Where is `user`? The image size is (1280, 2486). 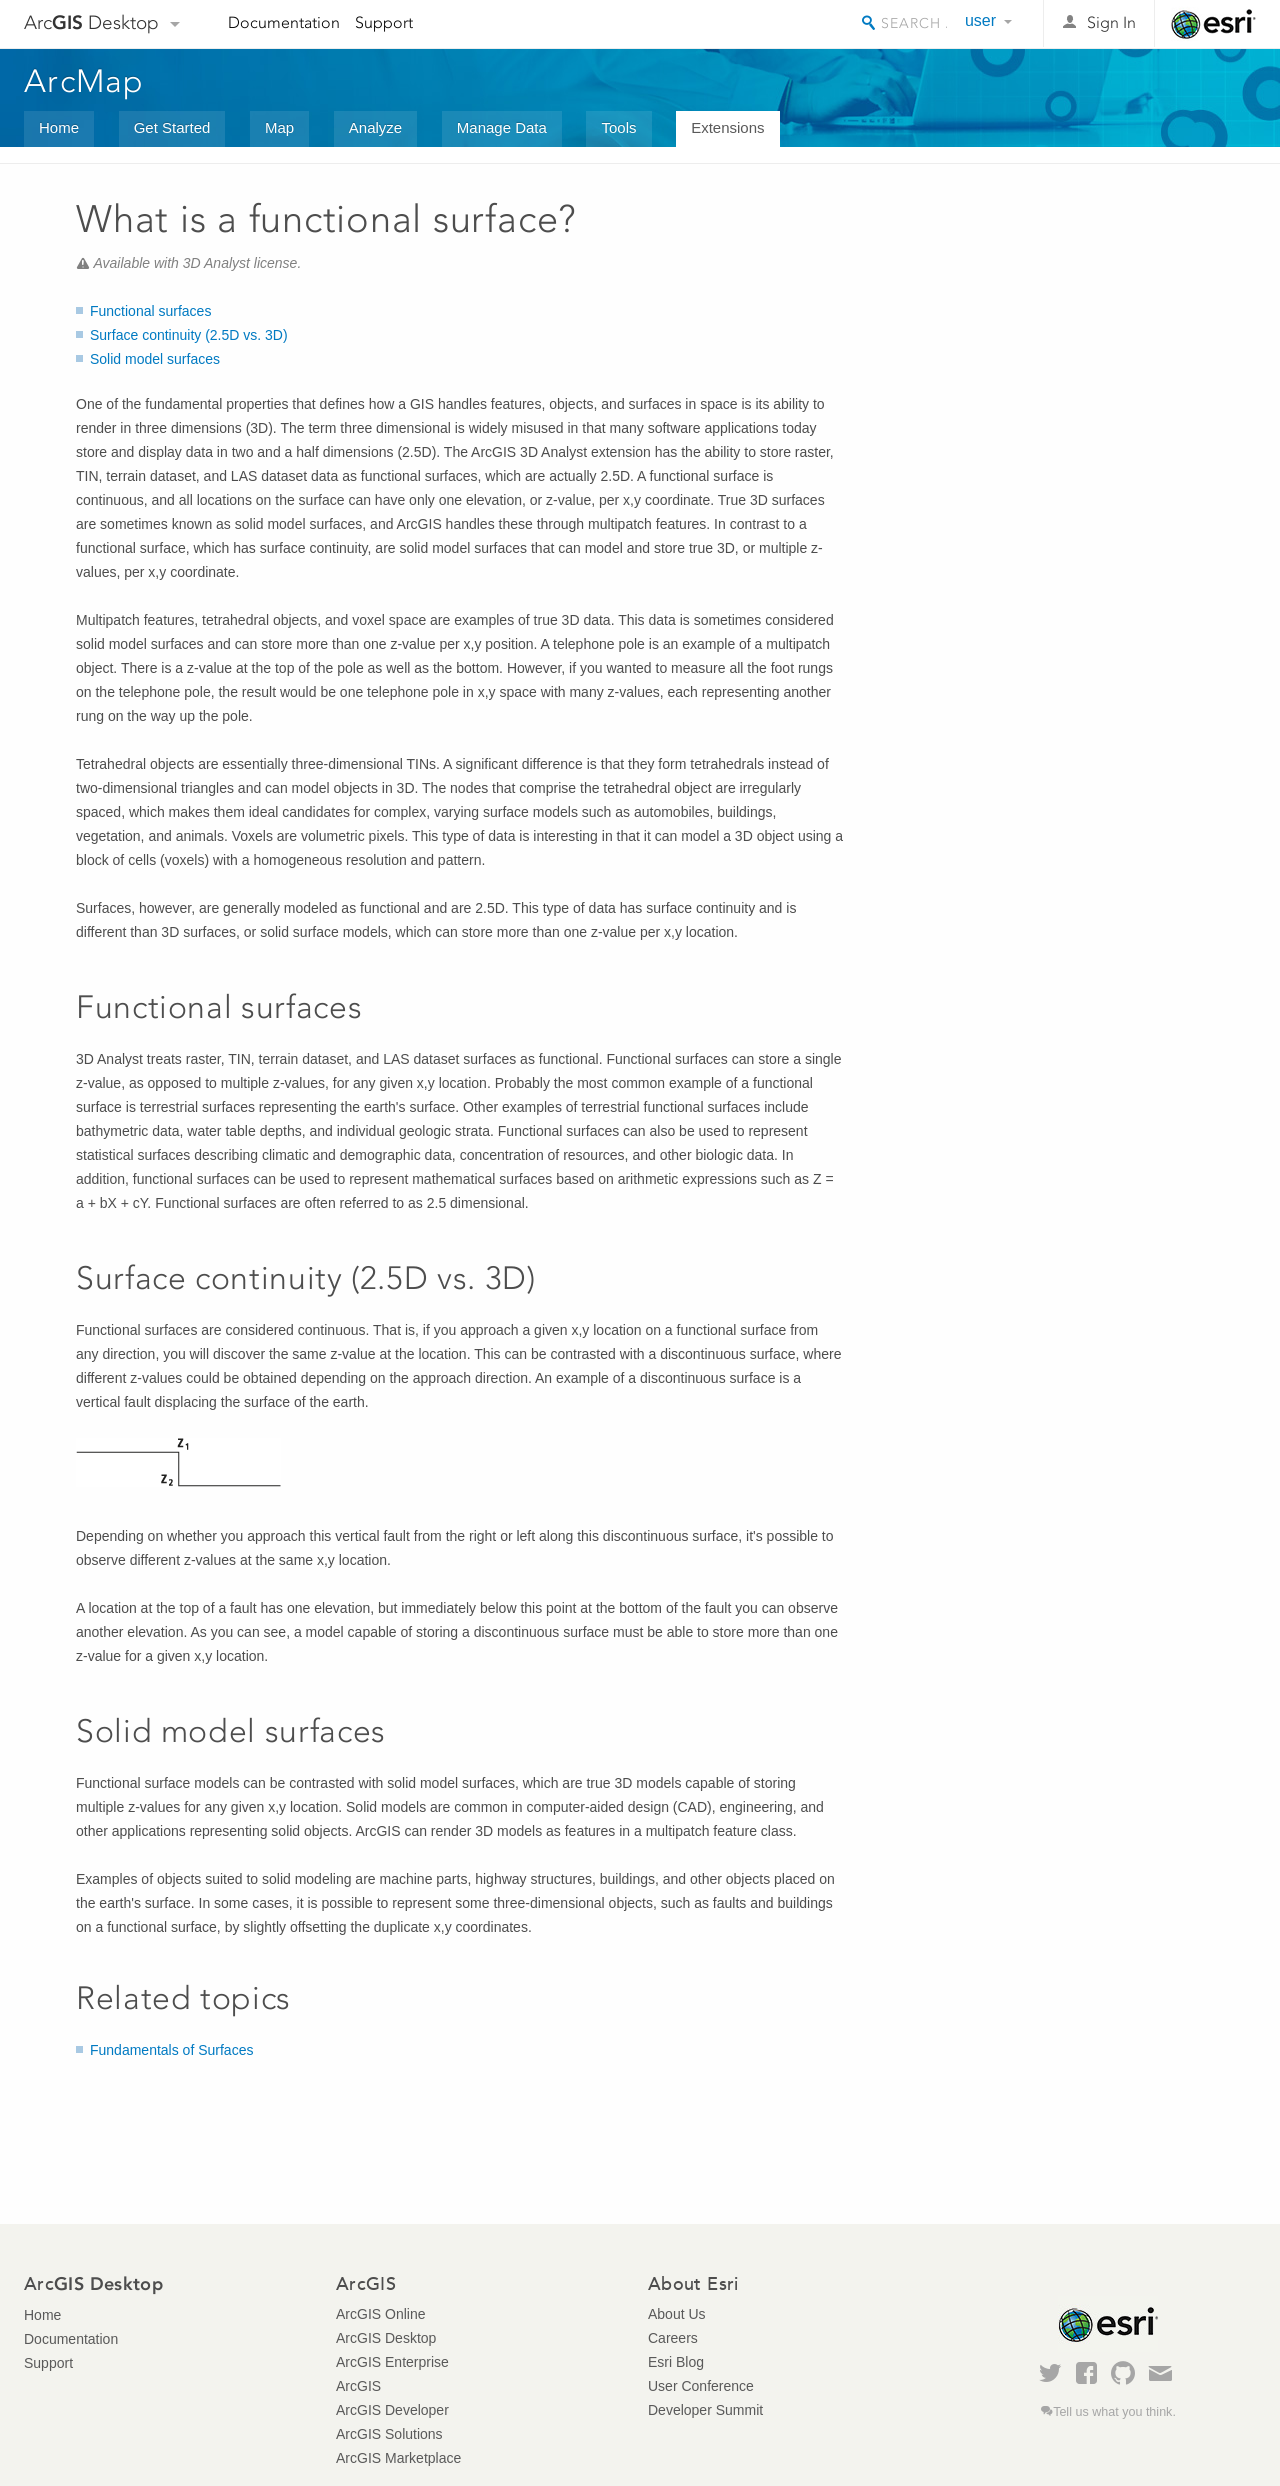 user is located at coordinates (980, 20).